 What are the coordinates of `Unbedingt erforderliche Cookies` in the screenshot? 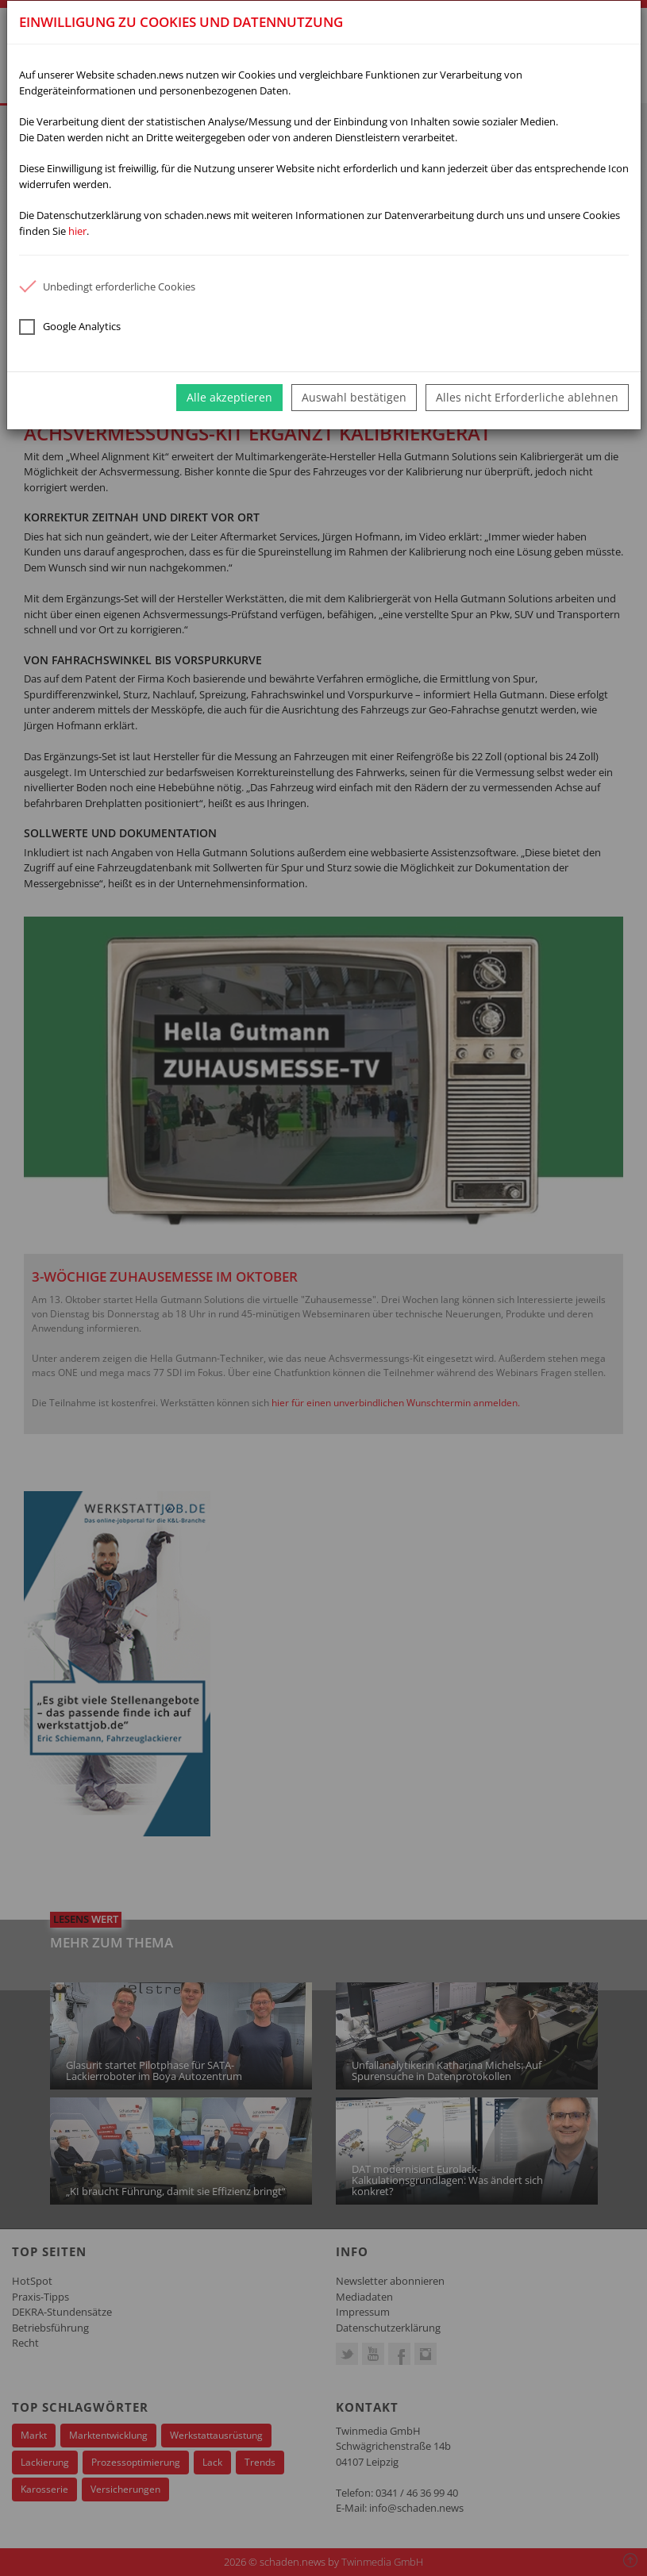 It's located at (107, 286).